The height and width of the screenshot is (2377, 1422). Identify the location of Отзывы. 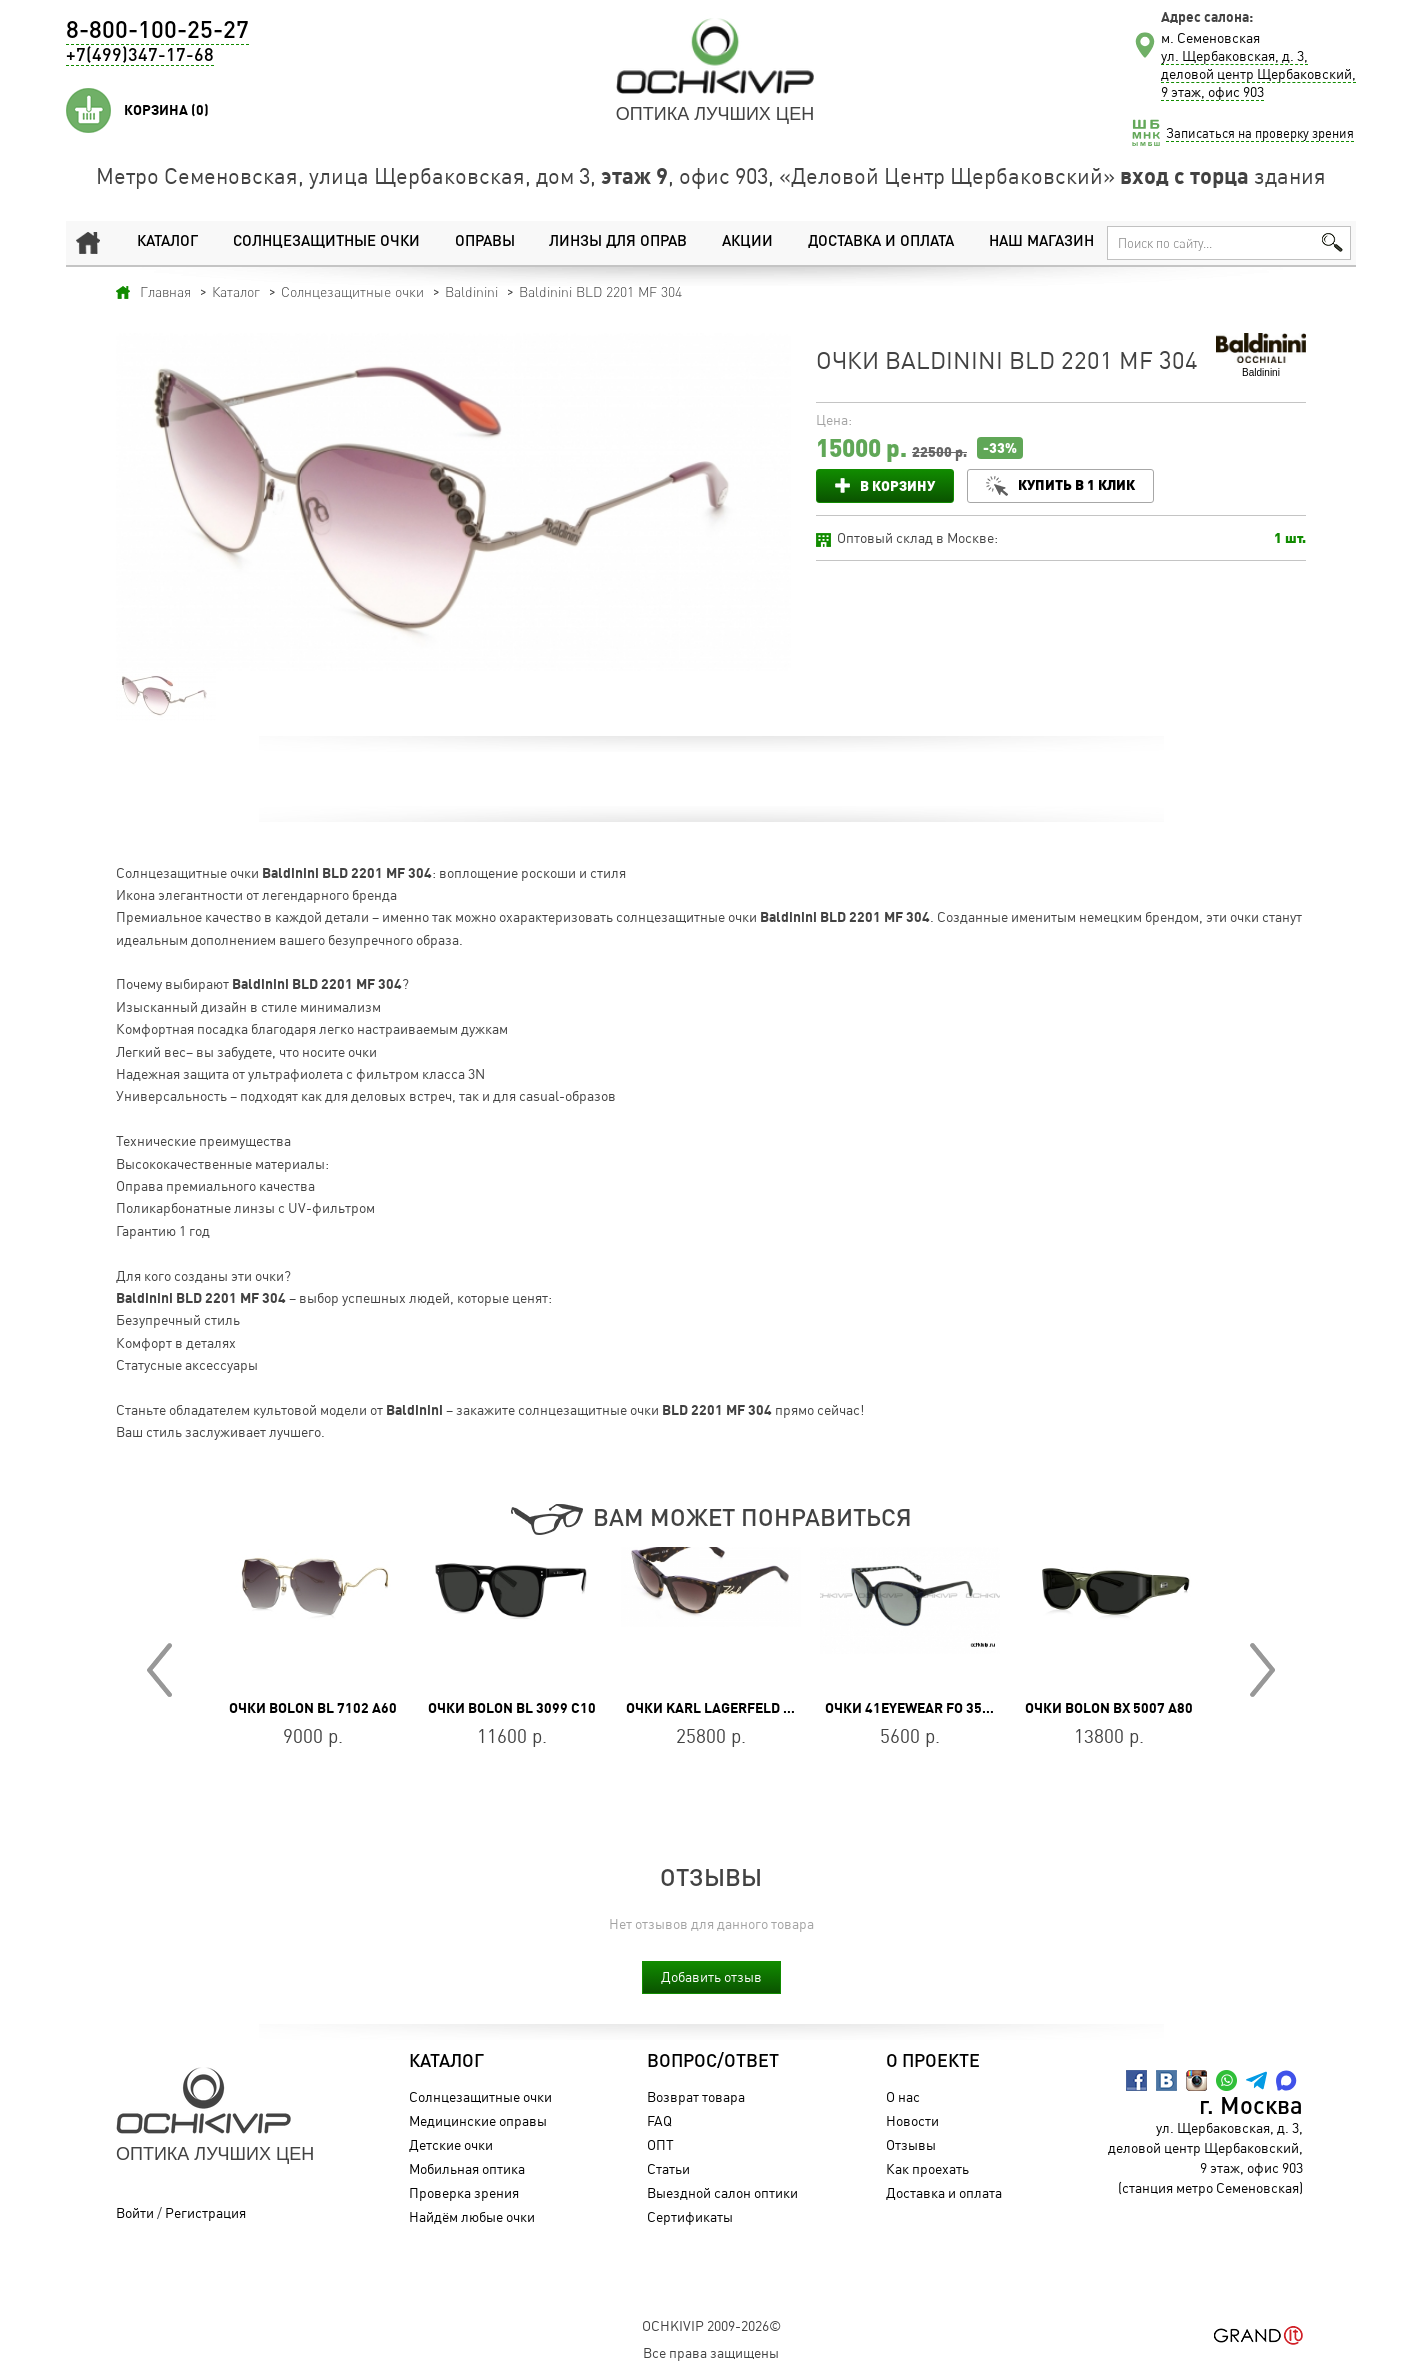
(911, 2144).